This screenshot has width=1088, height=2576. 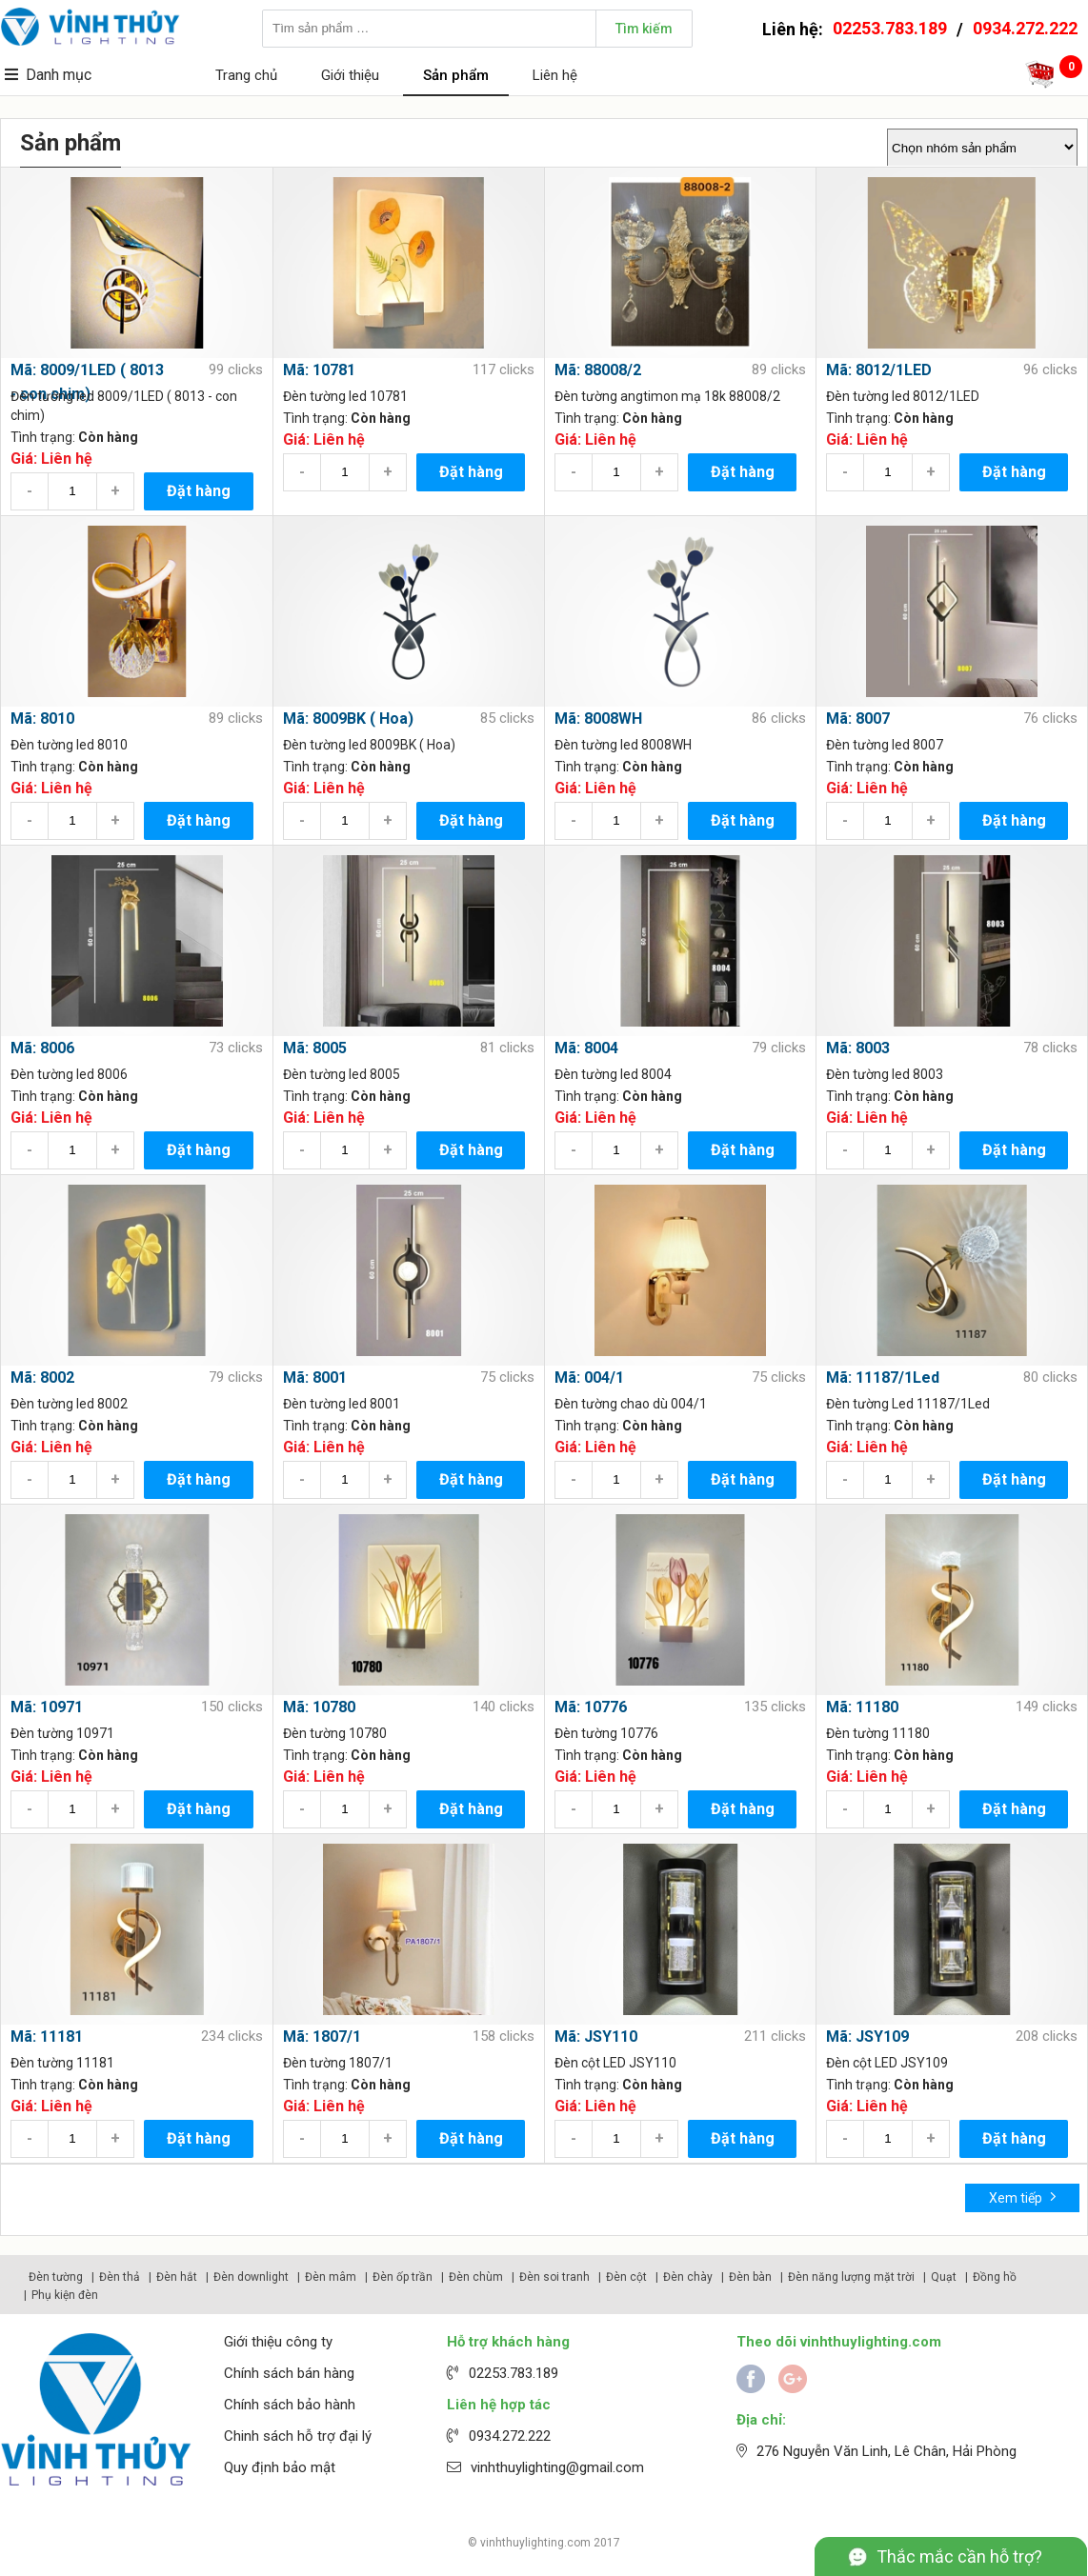 I want to click on Mã: 88008/2, so click(x=597, y=370).